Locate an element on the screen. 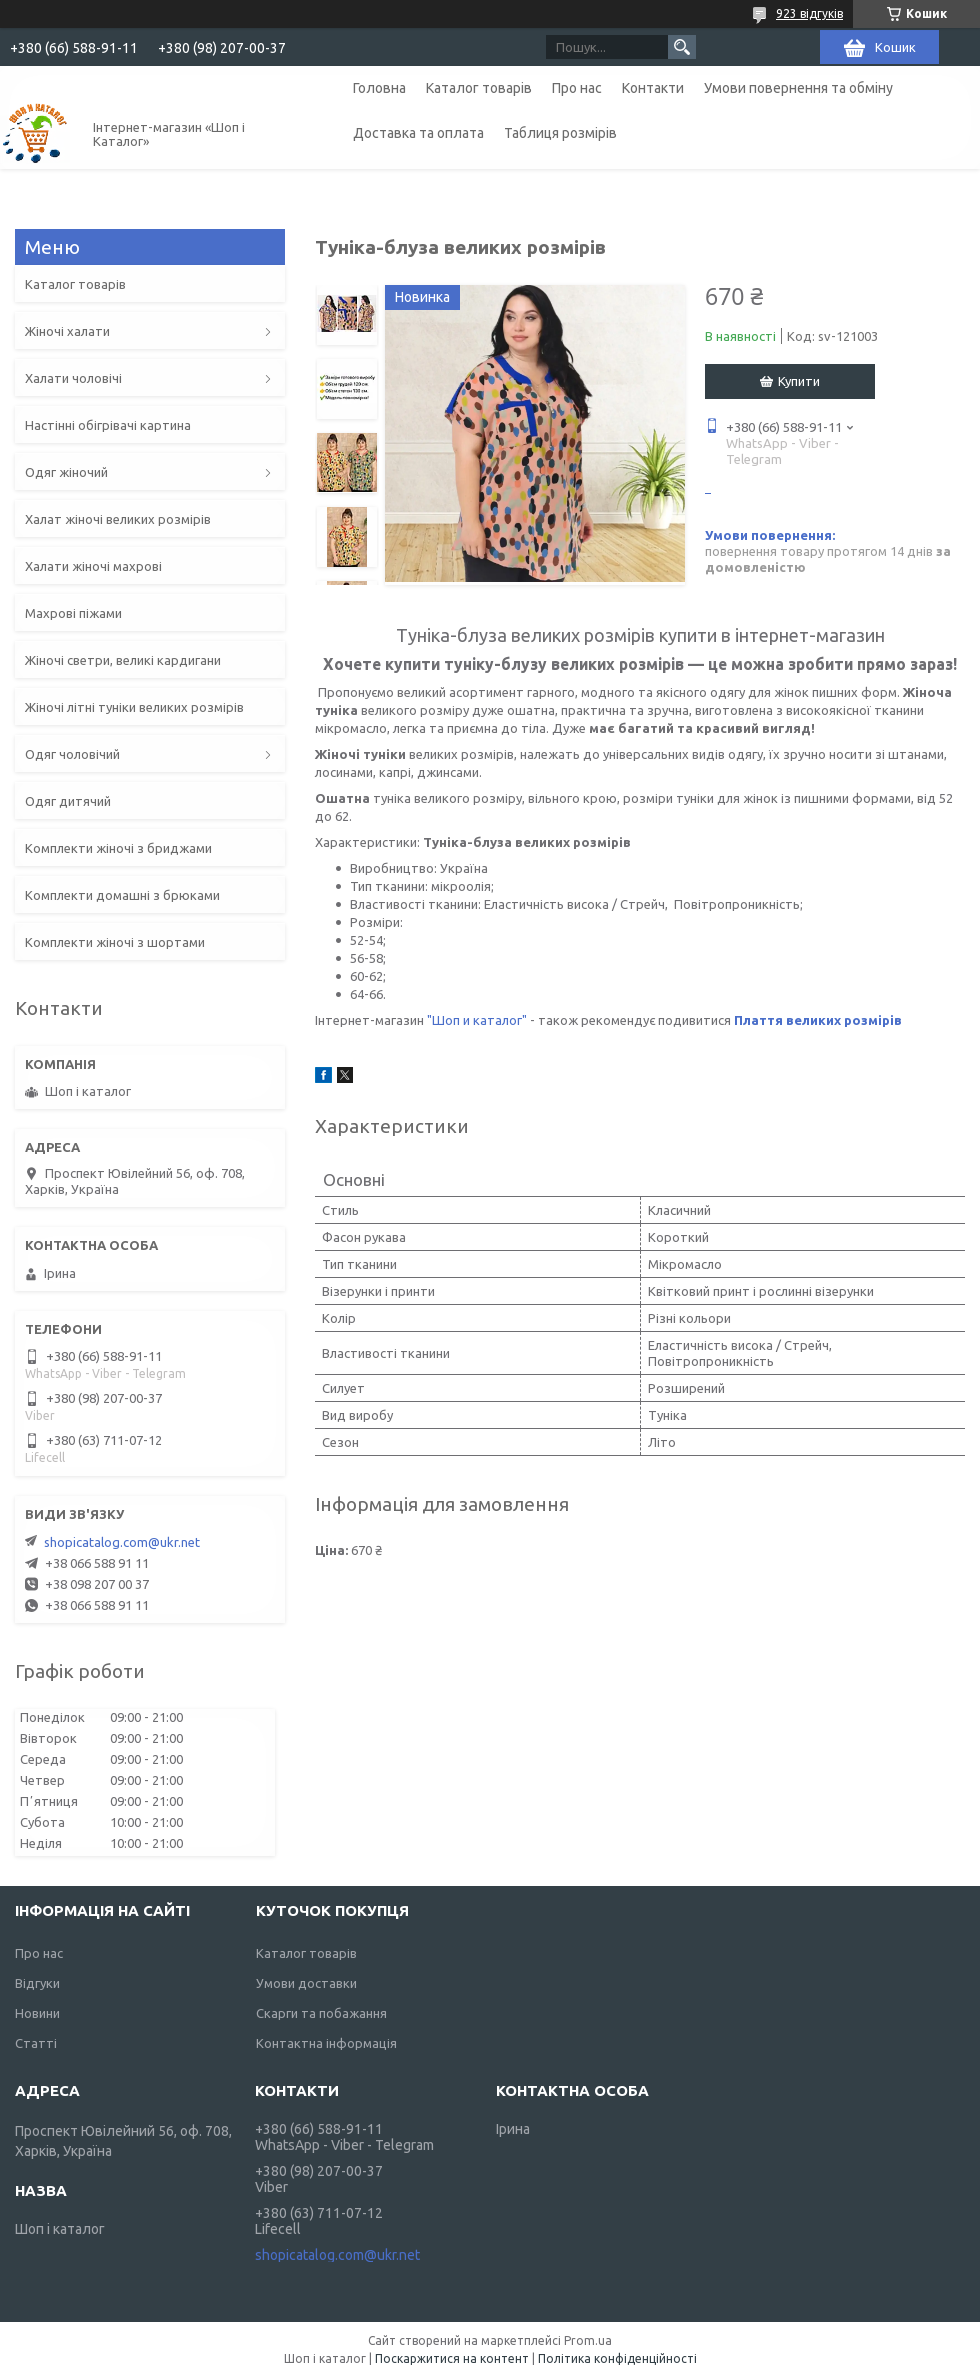 The image size is (980, 2378). Одяг жіночий is located at coordinates (66, 472).